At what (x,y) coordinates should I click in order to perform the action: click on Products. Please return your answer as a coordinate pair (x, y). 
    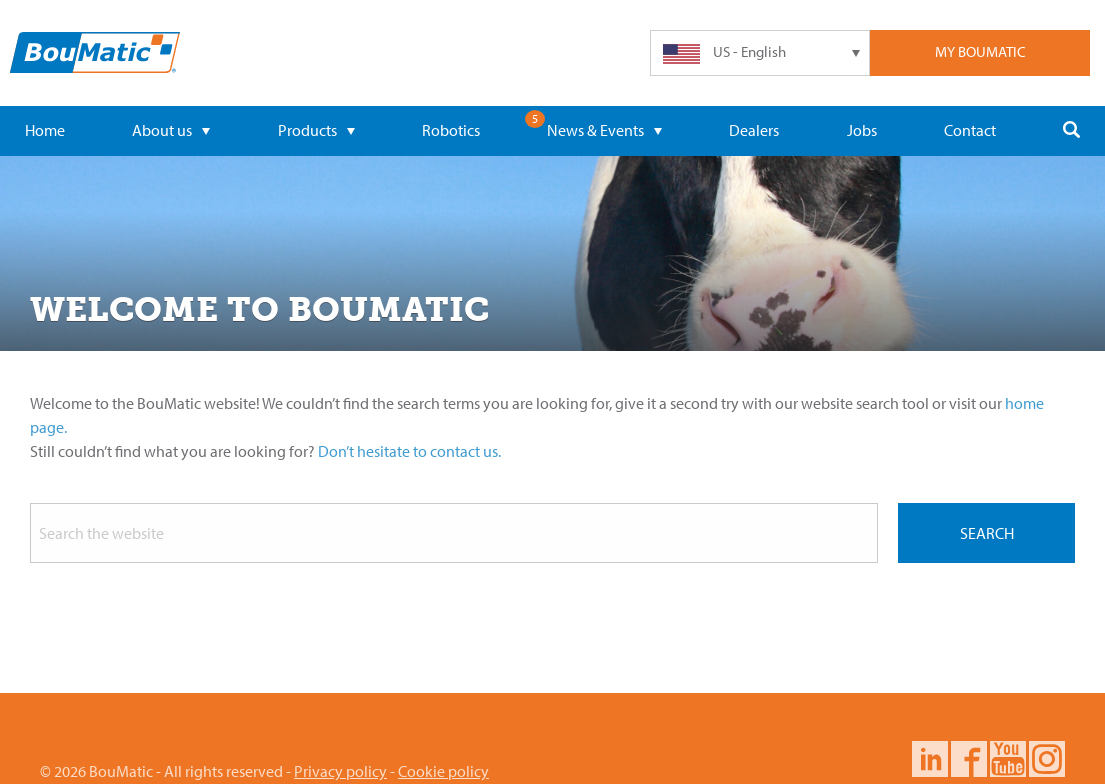
    Looking at the image, I should click on (316, 130).